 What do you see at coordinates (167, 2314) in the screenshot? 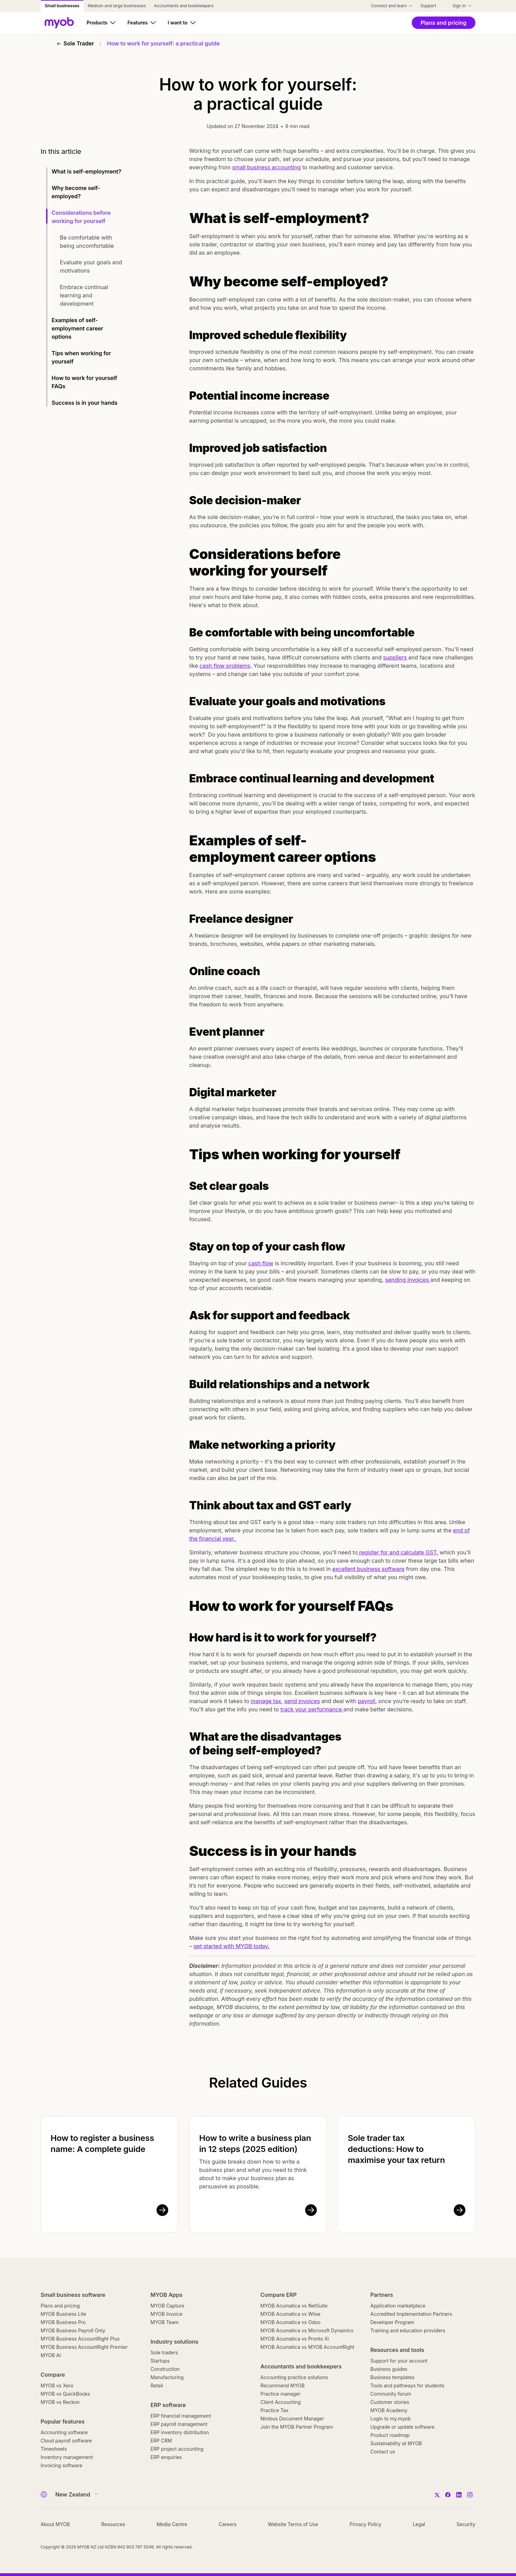
I see `MYOB Invoice` at bounding box center [167, 2314].